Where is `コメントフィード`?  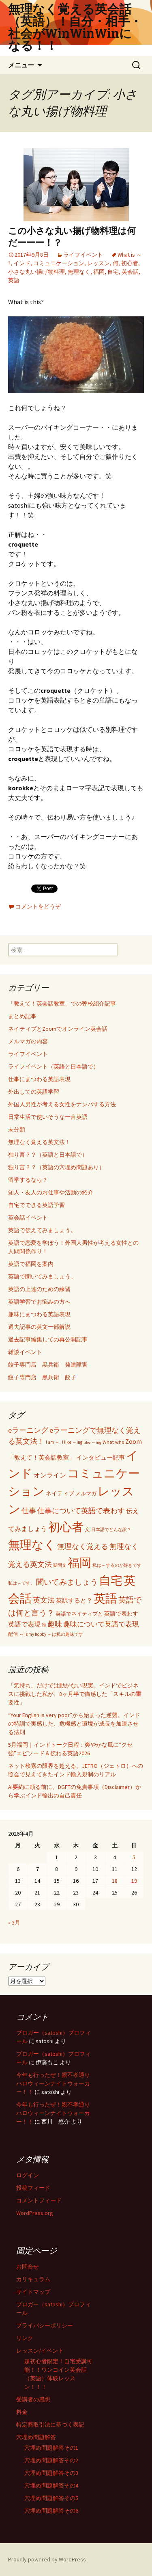
コメントフィード is located at coordinates (39, 2200).